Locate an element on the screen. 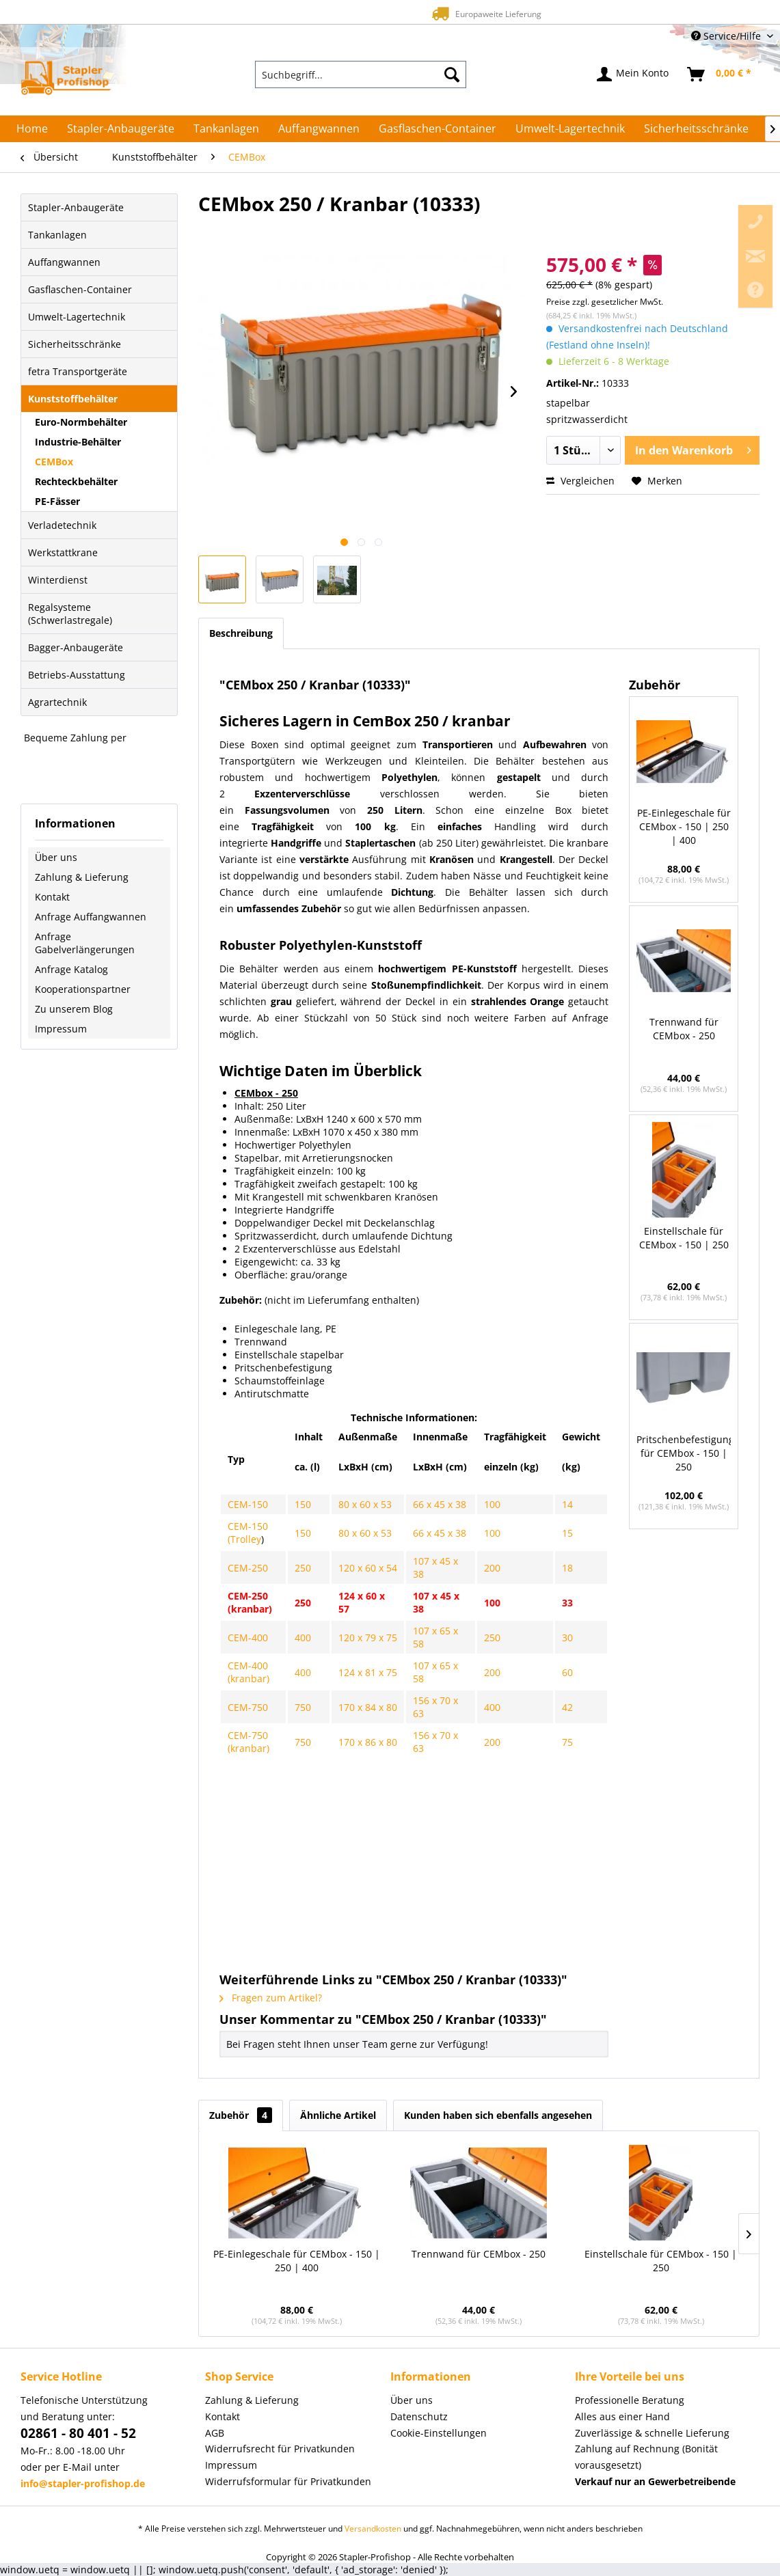 This screenshot has height=2576, width=780. Stapler-Anbaugeräte is located at coordinates (76, 207).